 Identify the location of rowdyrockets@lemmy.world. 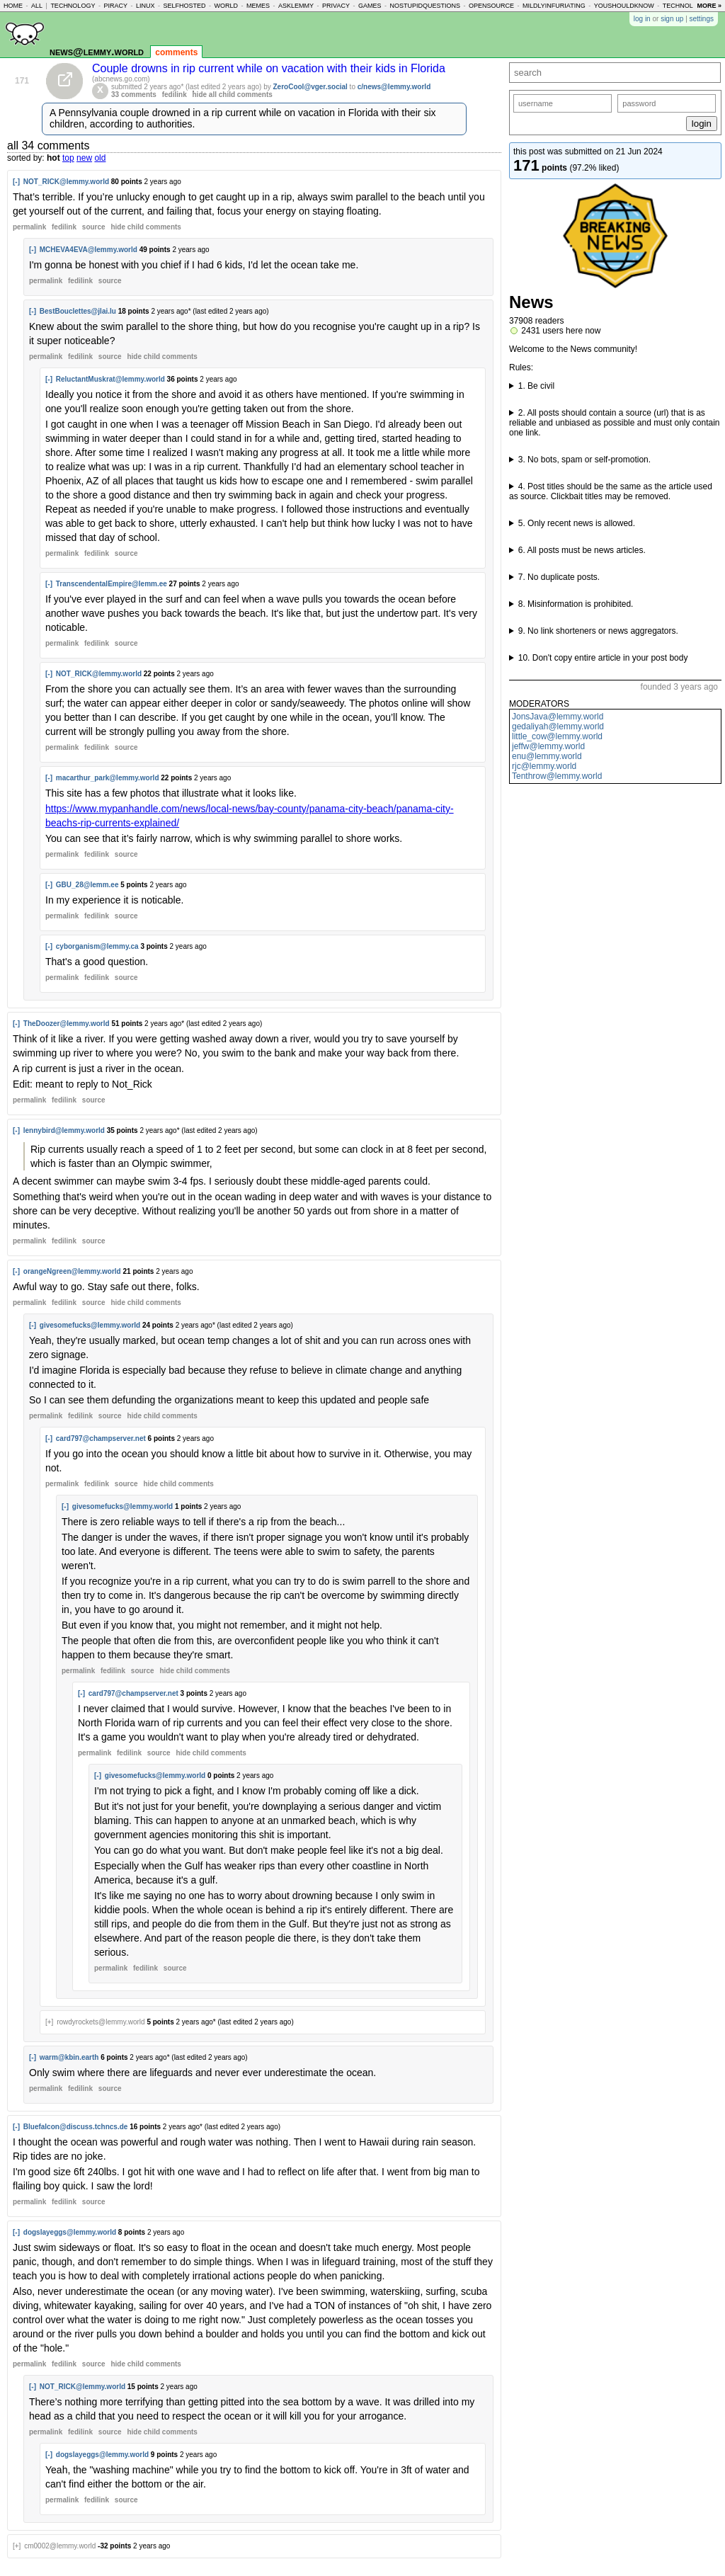
(100, 2022).